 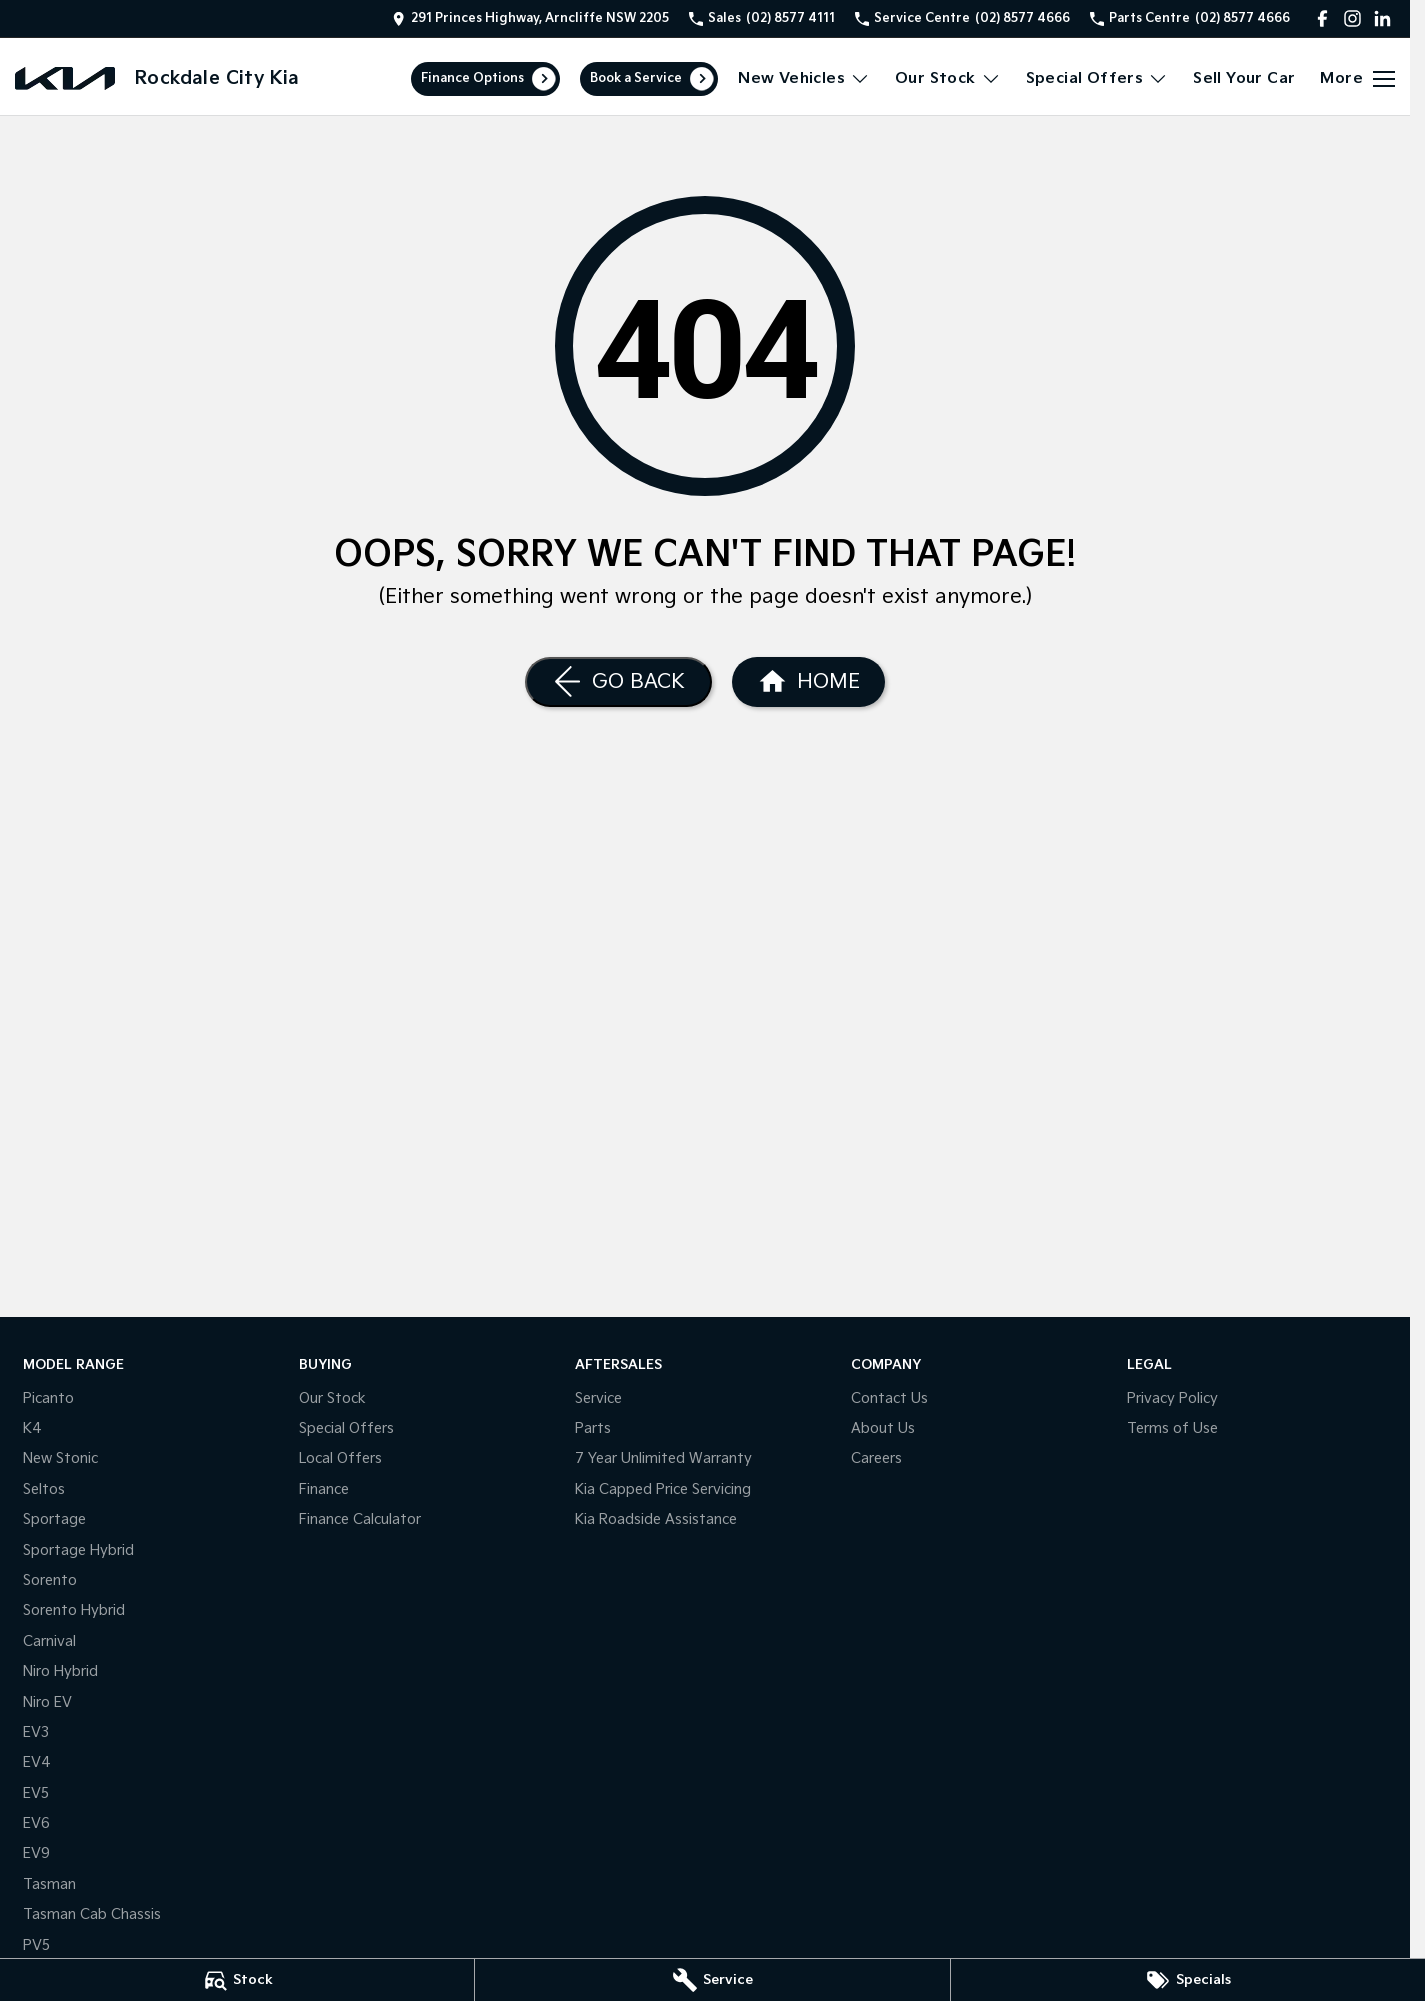 I want to click on About Us, so click(x=883, y=1428).